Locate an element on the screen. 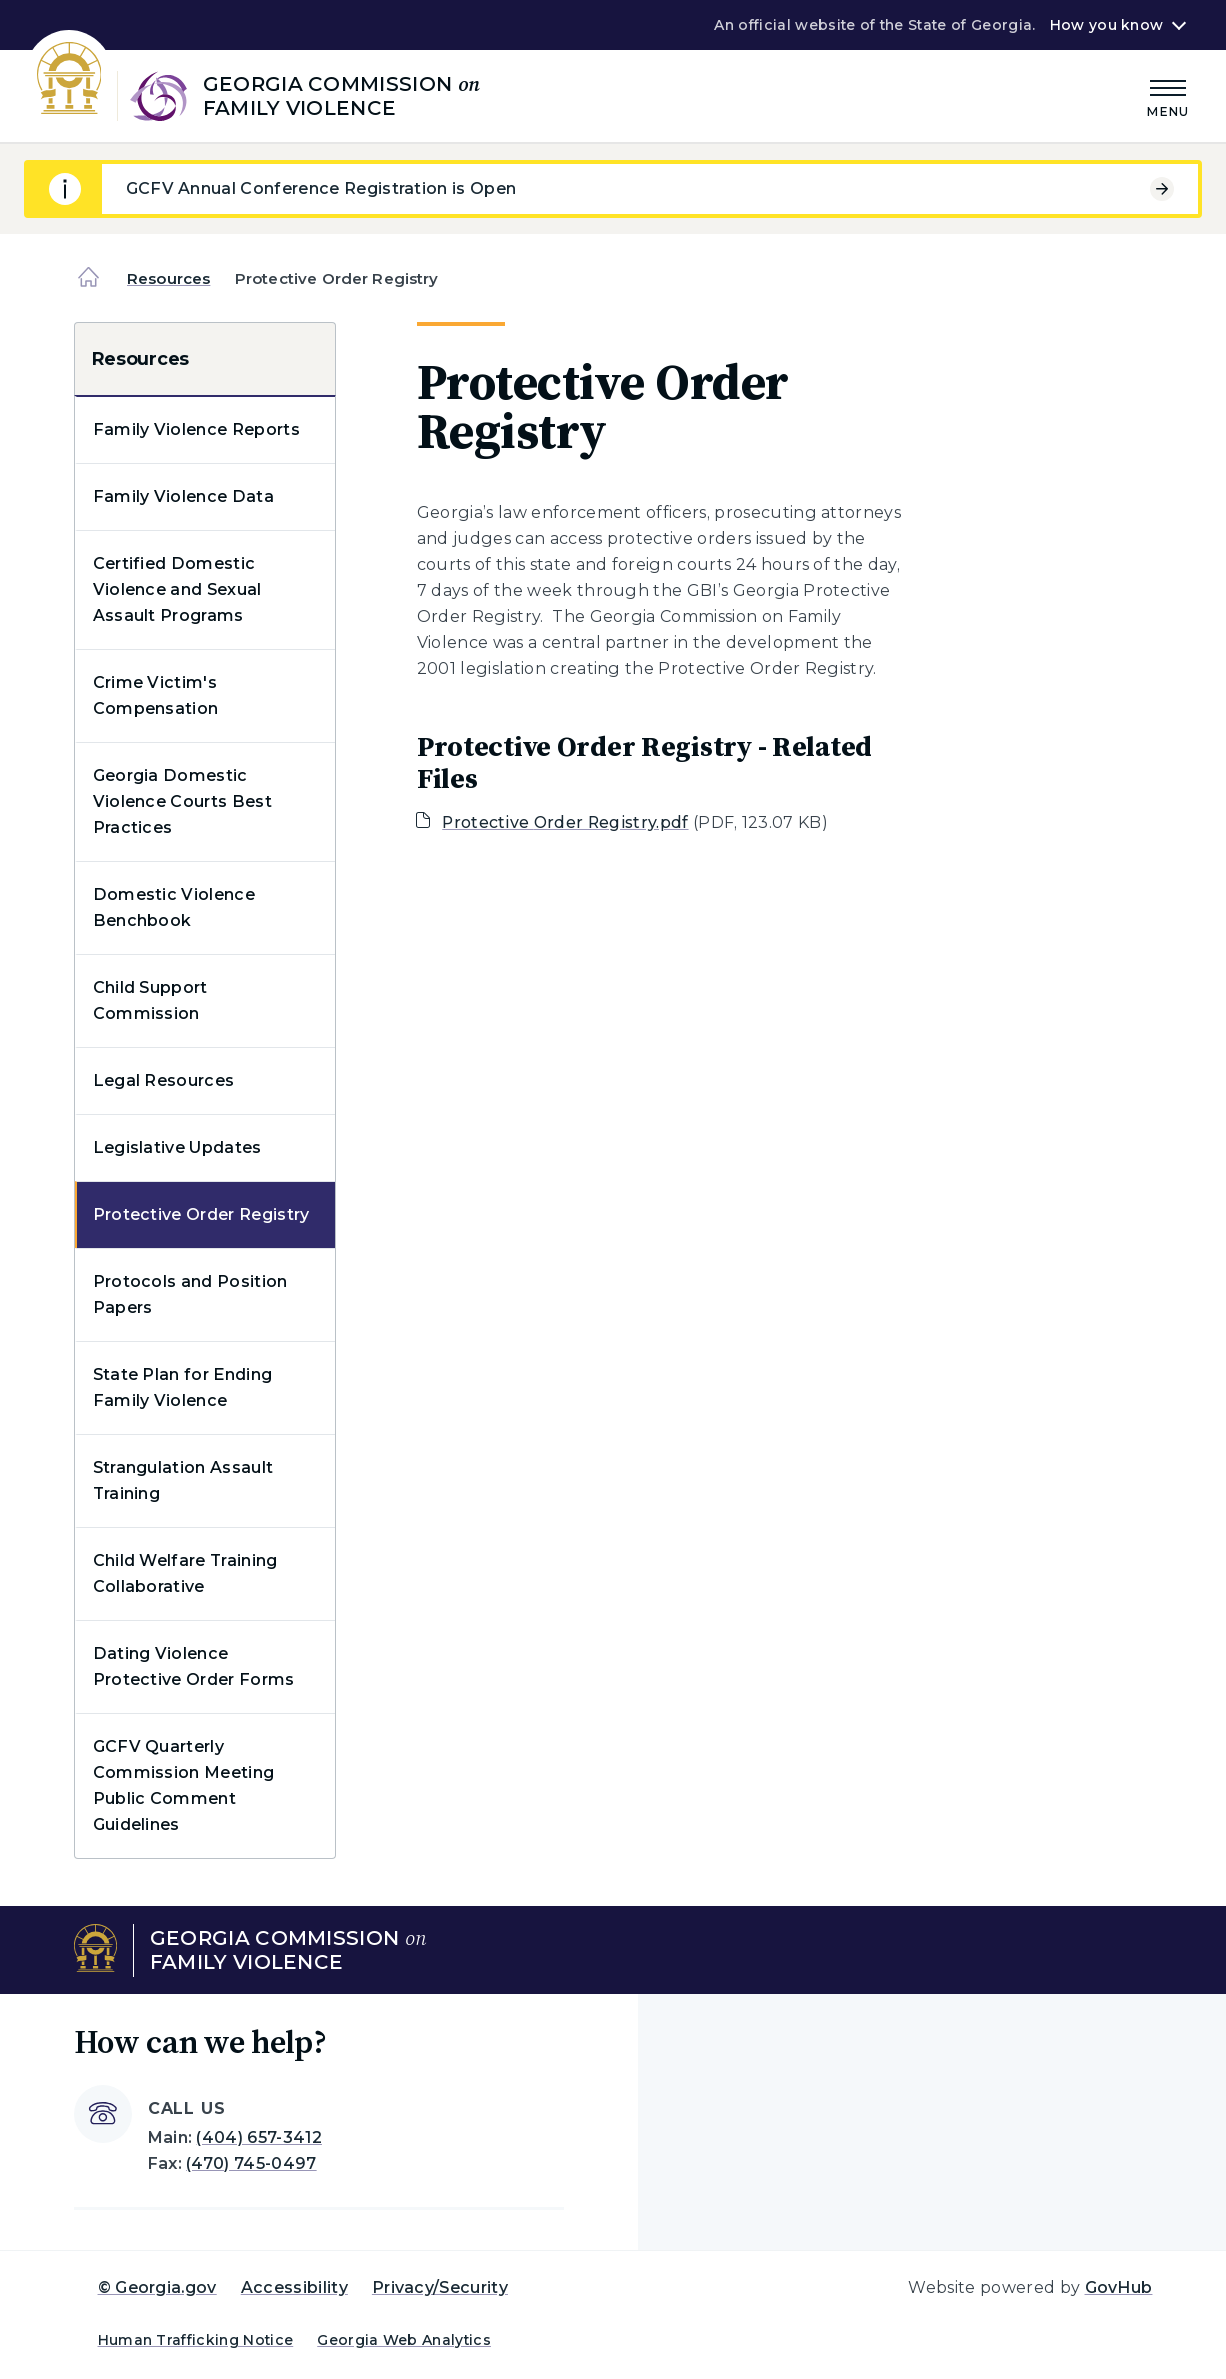 This screenshot has height=2379, width=1226. Protective Order Registry.pdf is located at coordinates (565, 822).